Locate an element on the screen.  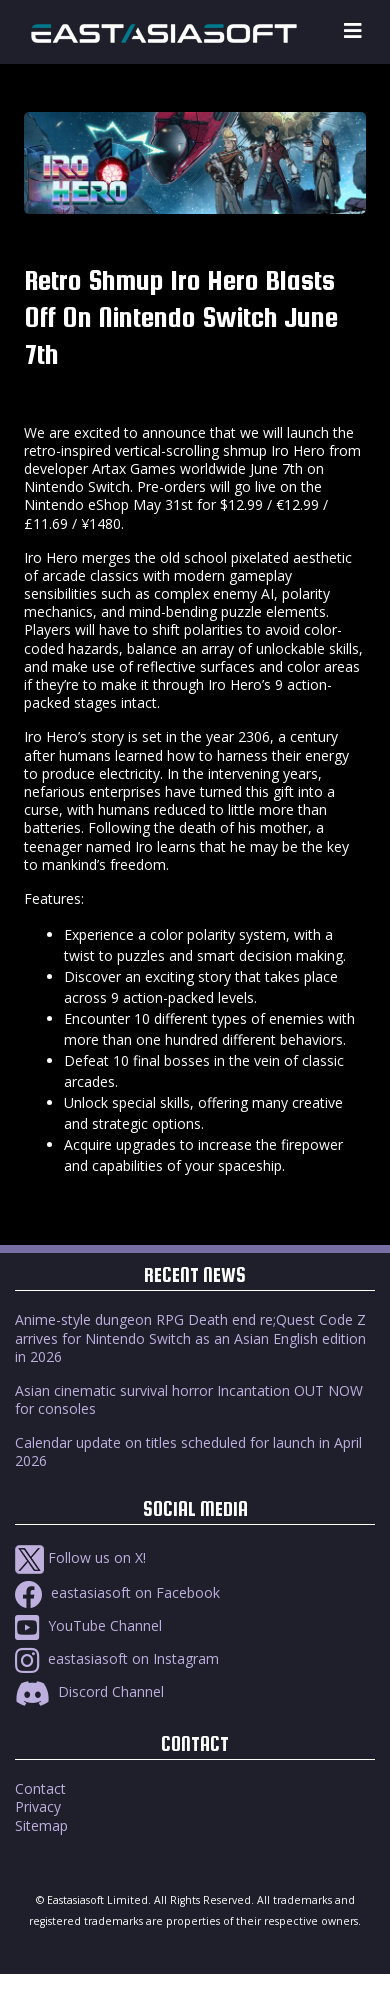
Asian cinematic survival horror Incantation OUT NOW for consoles is located at coordinates (189, 1399).